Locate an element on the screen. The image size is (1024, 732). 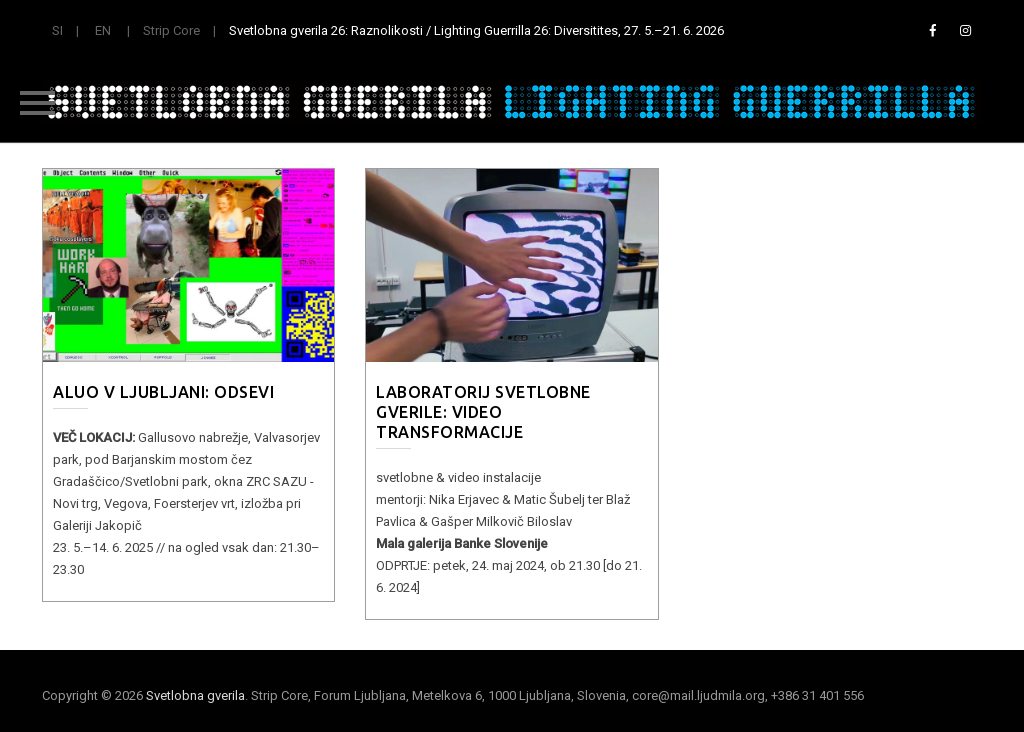
SI is located at coordinates (57, 30).